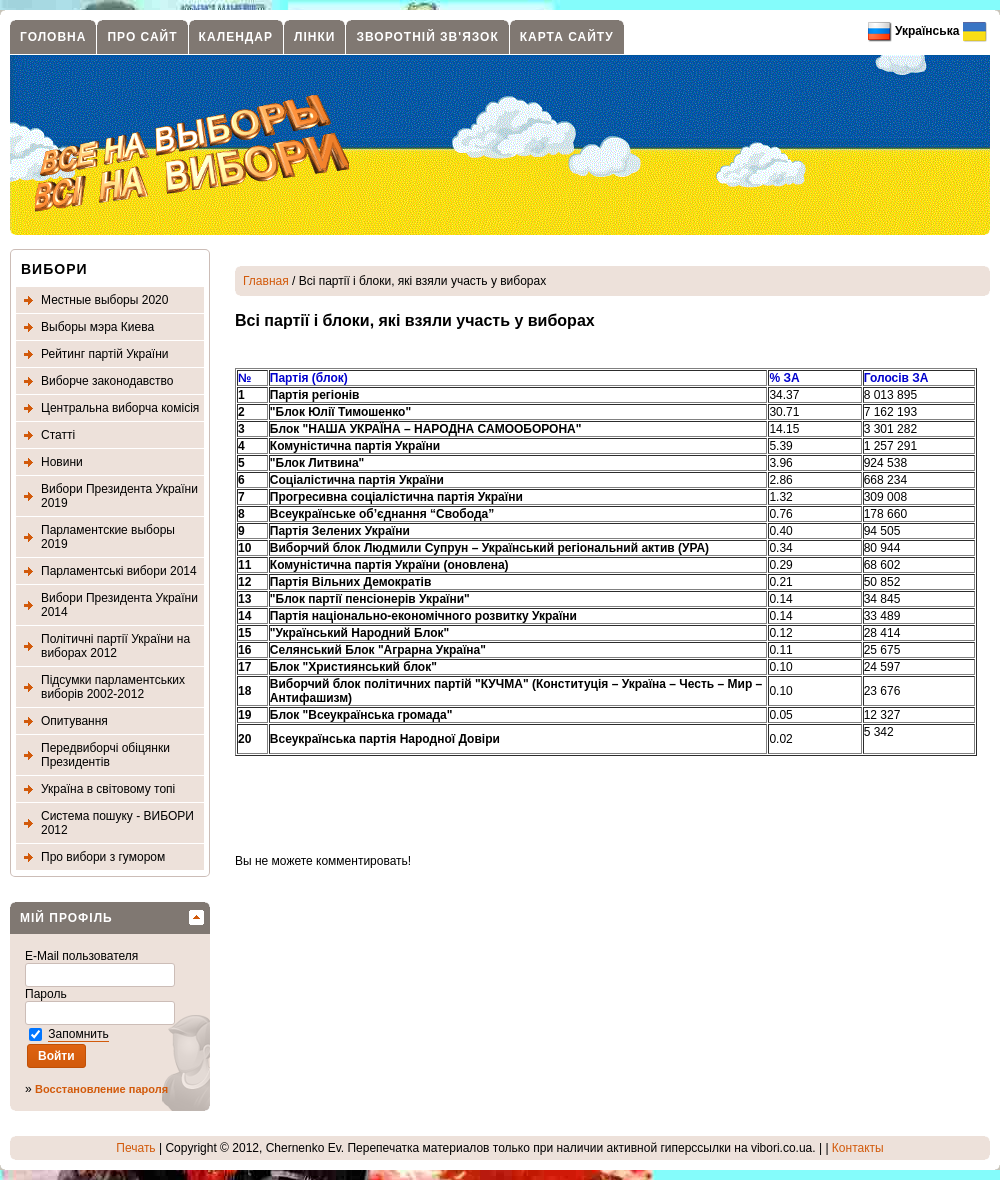 This screenshot has width=1000, height=1180. I want to click on Головна, so click(53, 37).